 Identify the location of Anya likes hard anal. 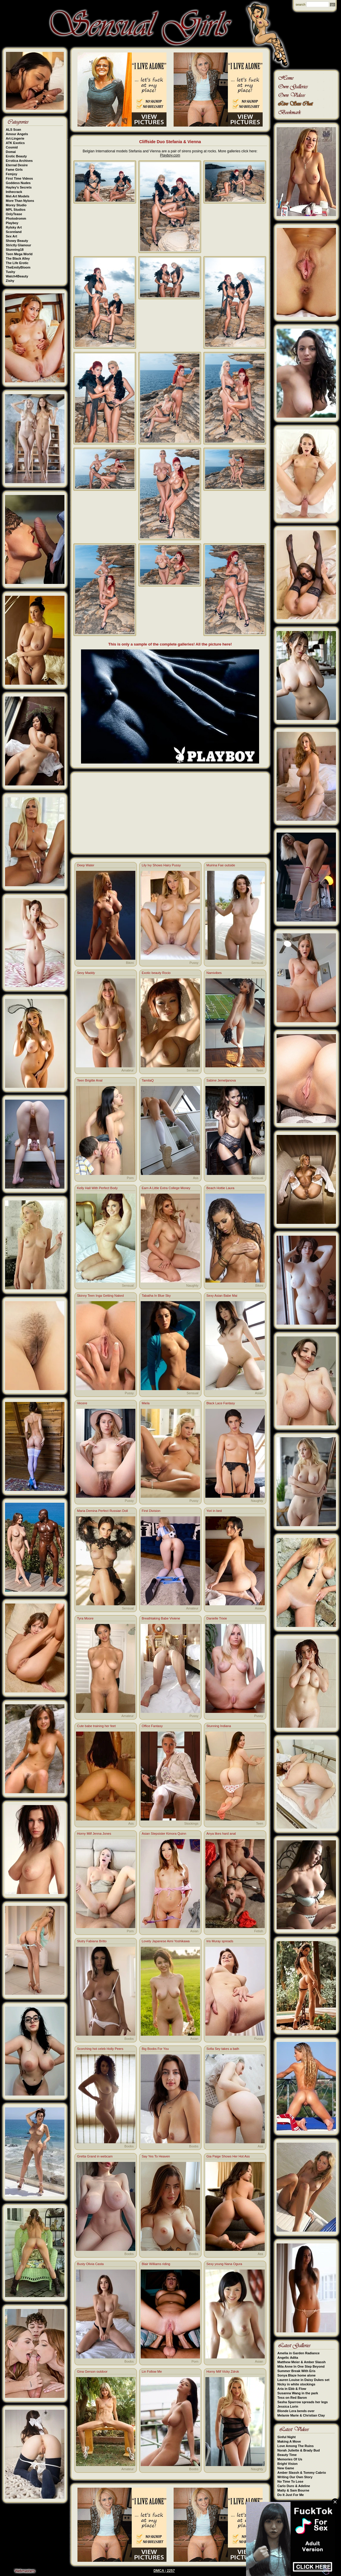
(221, 1833).